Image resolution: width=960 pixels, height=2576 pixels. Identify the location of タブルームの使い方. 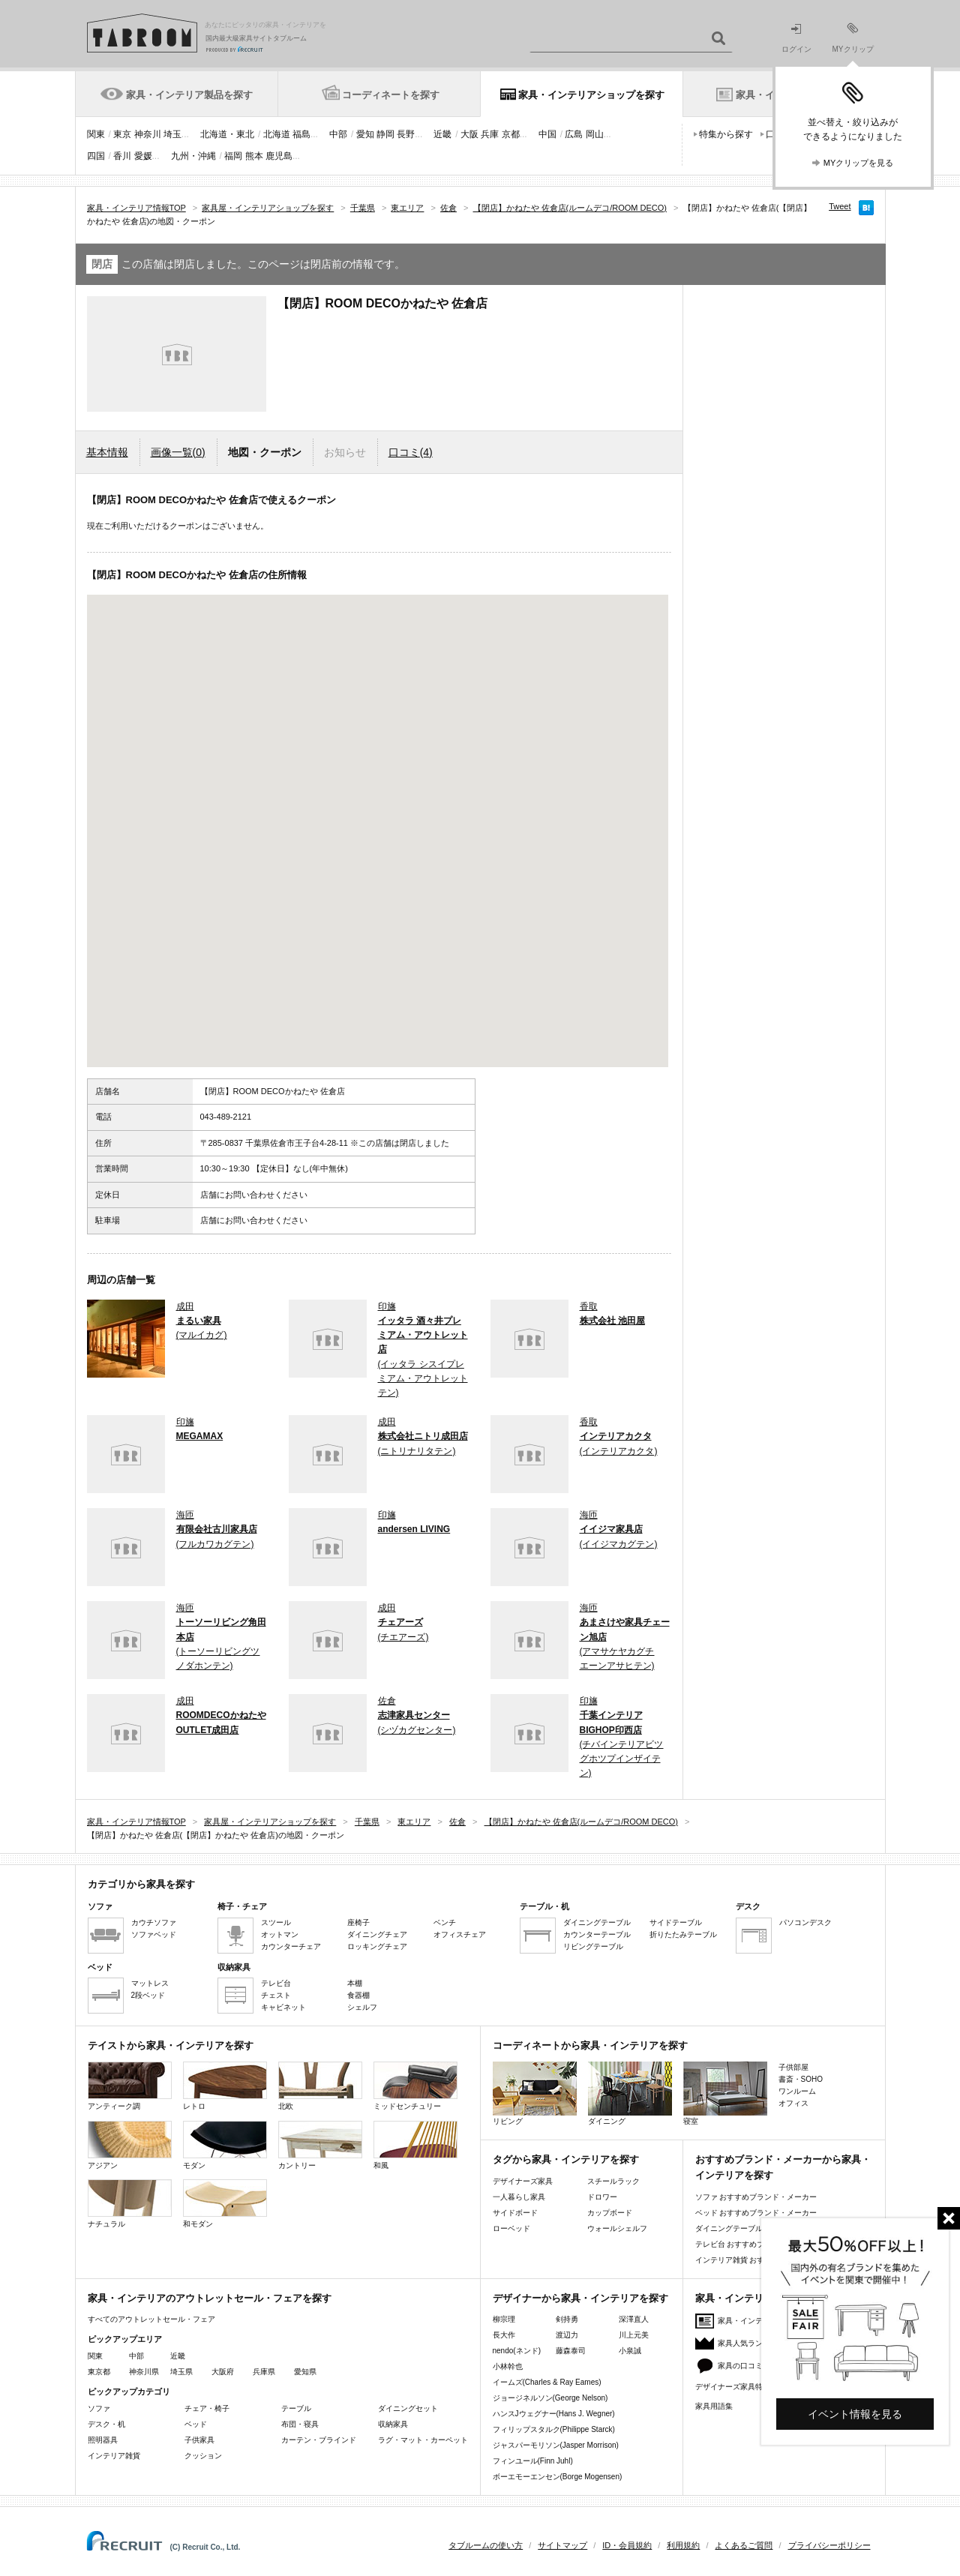
(485, 2545).